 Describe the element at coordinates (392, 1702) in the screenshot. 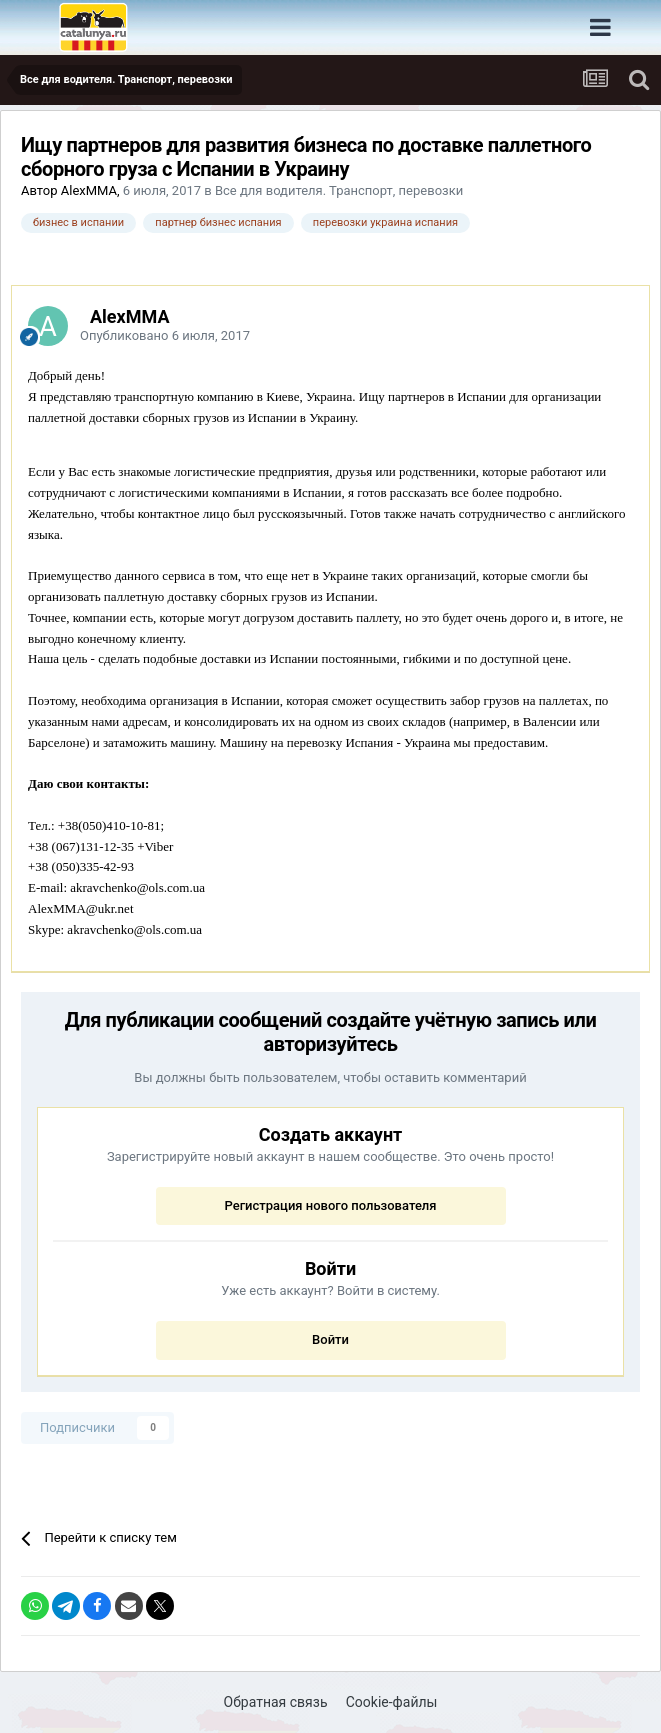

I see `Cookie-файлы` at that location.